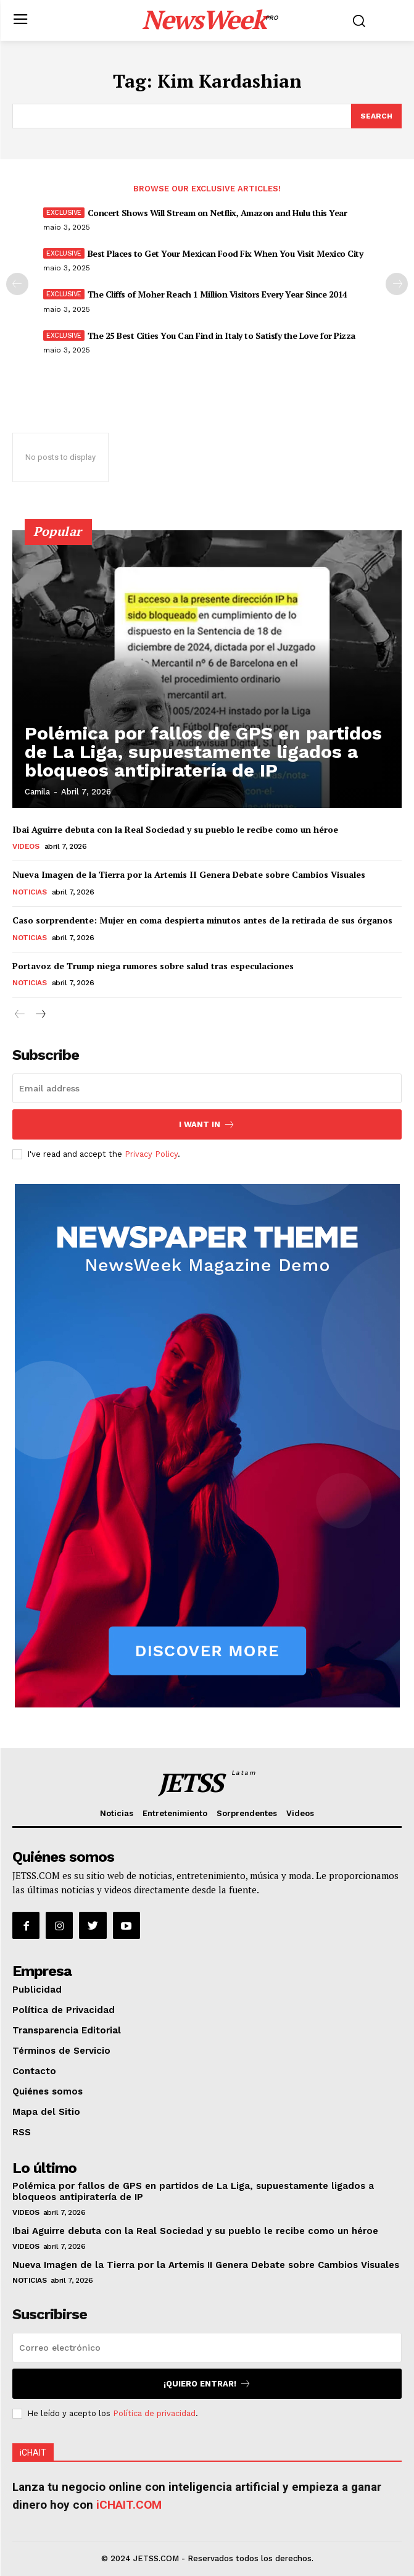 The height and width of the screenshot is (2576, 414). Describe the element at coordinates (33, 2452) in the screenshot. I see `iCHAIT` at that location.